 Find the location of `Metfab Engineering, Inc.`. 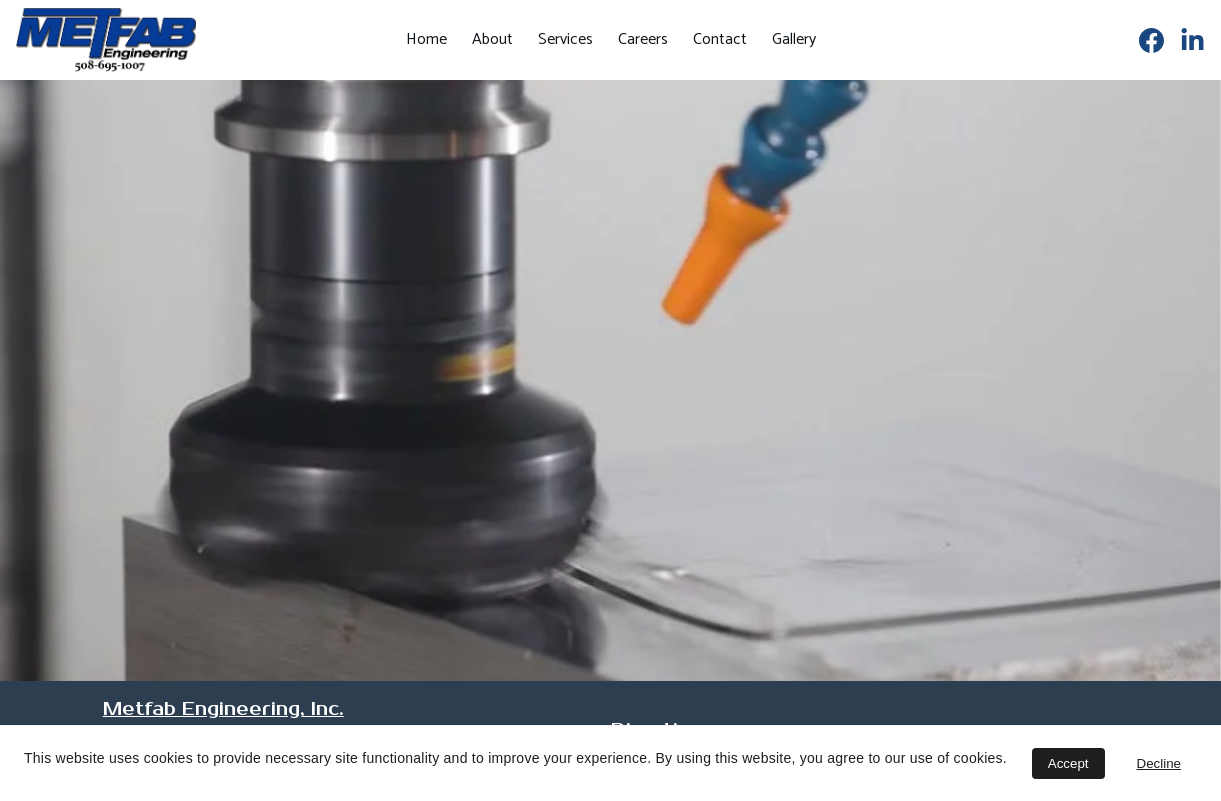

Metfab Engineering, Inc. is located at coordinates (223, 709).